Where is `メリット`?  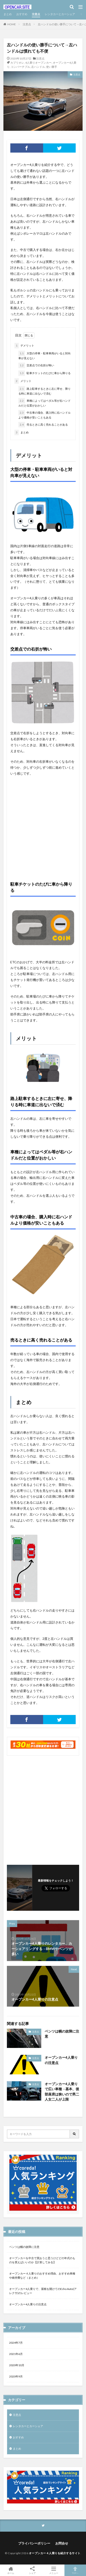
メリット is located at coordinates (22, 381).